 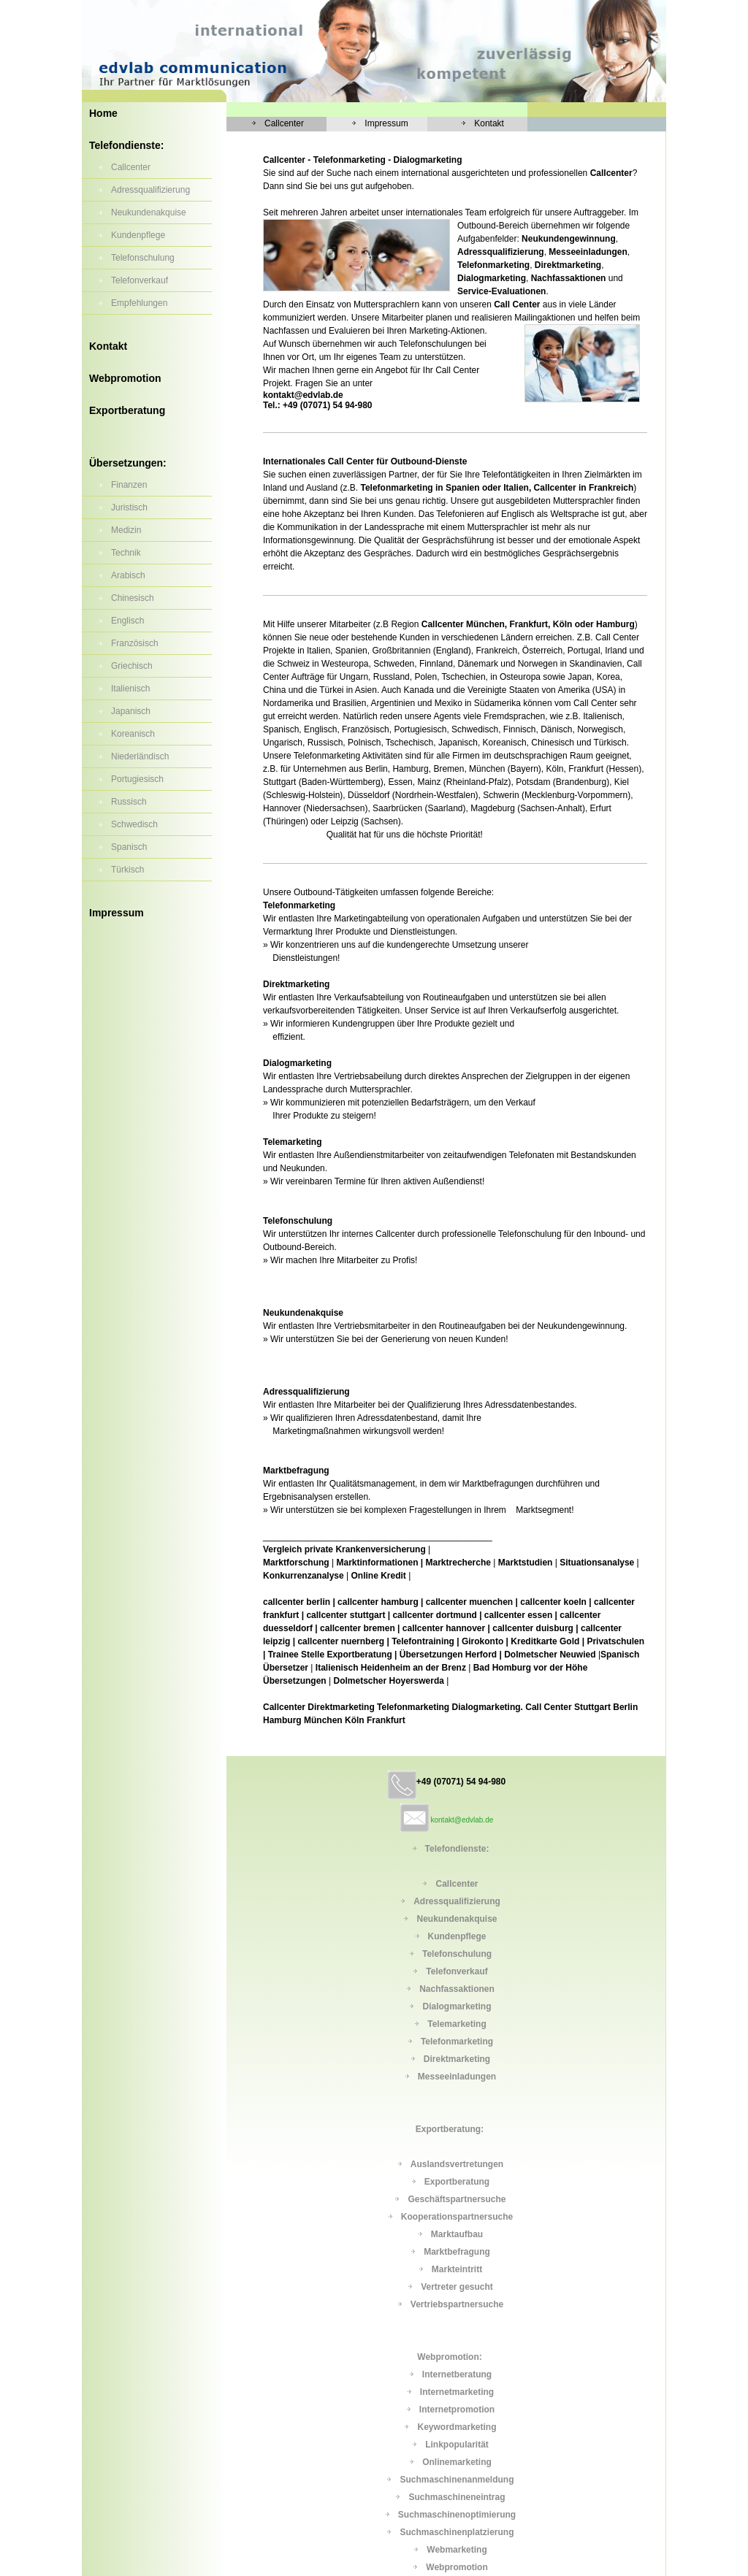 I want to click on Exportberatung, so click(x=127, y=410).